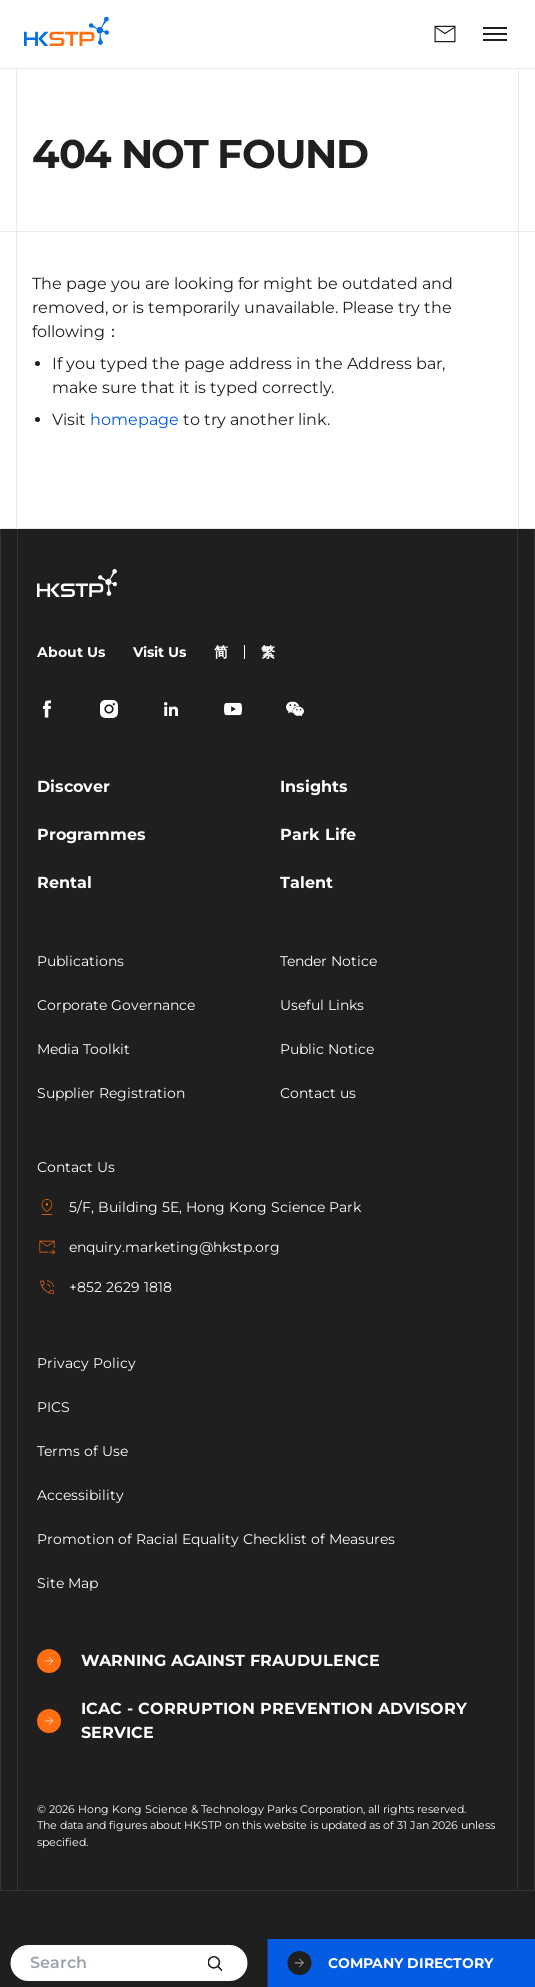  I want to click on WARNING AGAINST FRAUDULENCE, so click(208, 1661).